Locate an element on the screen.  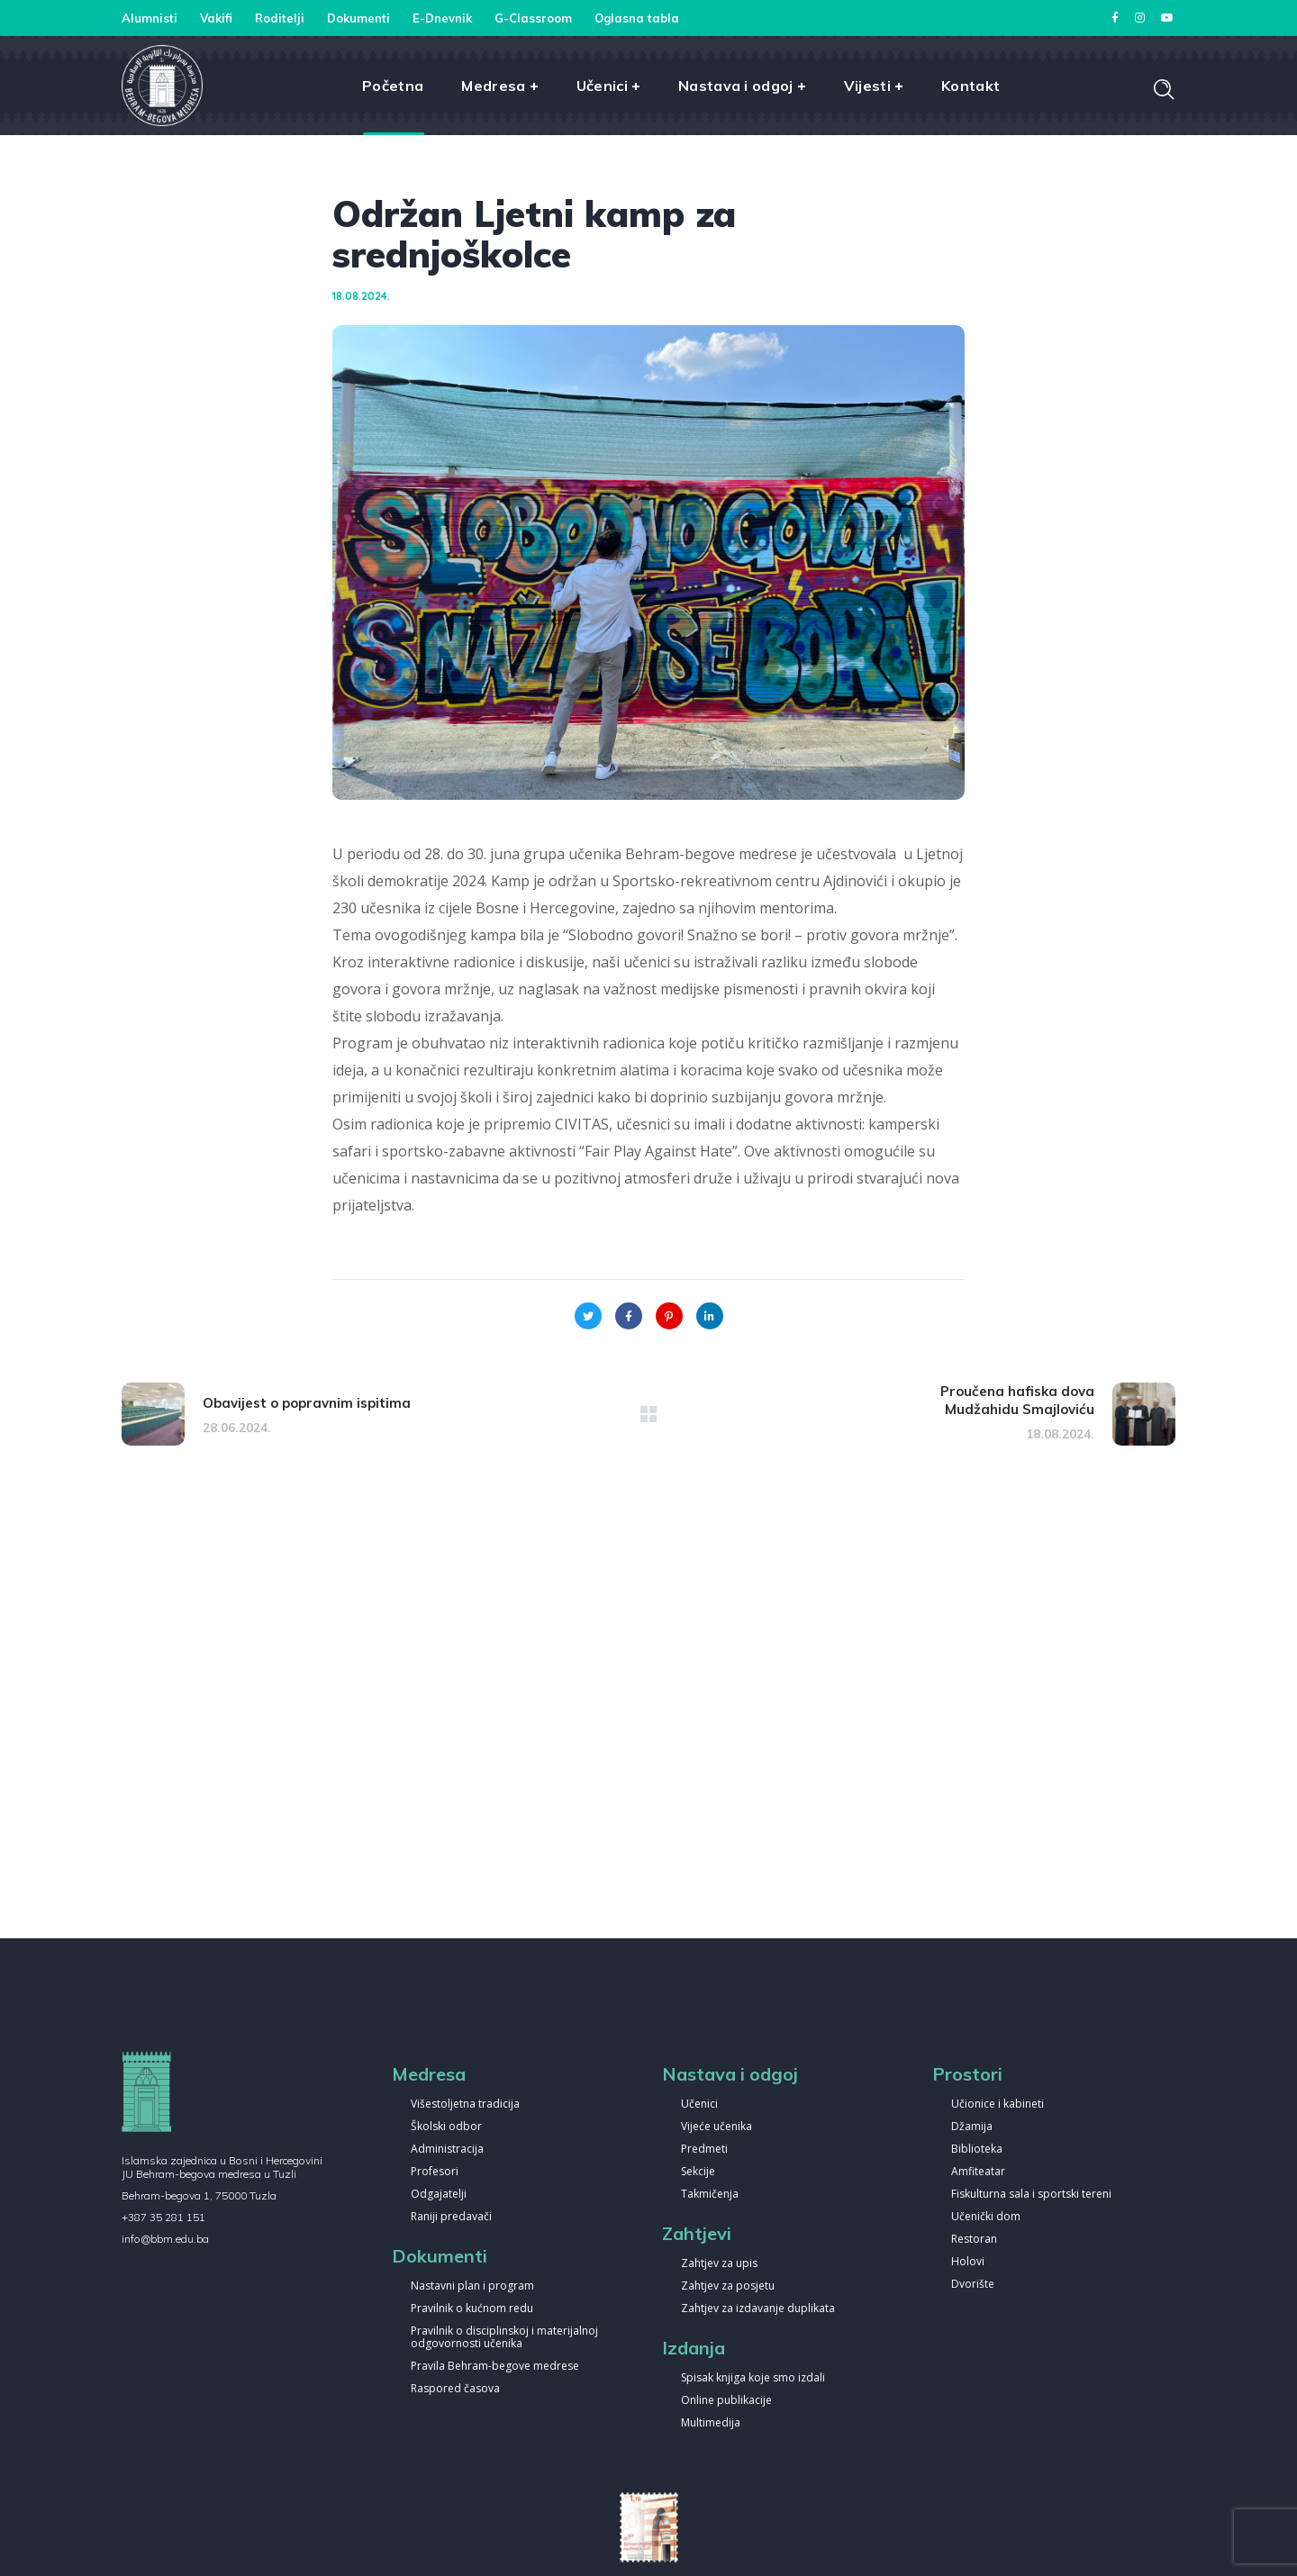
Učenički dom is located at coordinates (985, 2217).